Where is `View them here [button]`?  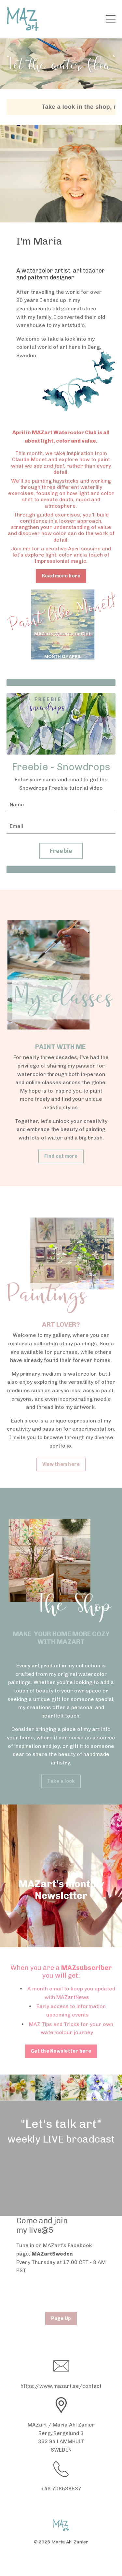
View them here [button] is located at coordinates (61, 1464).